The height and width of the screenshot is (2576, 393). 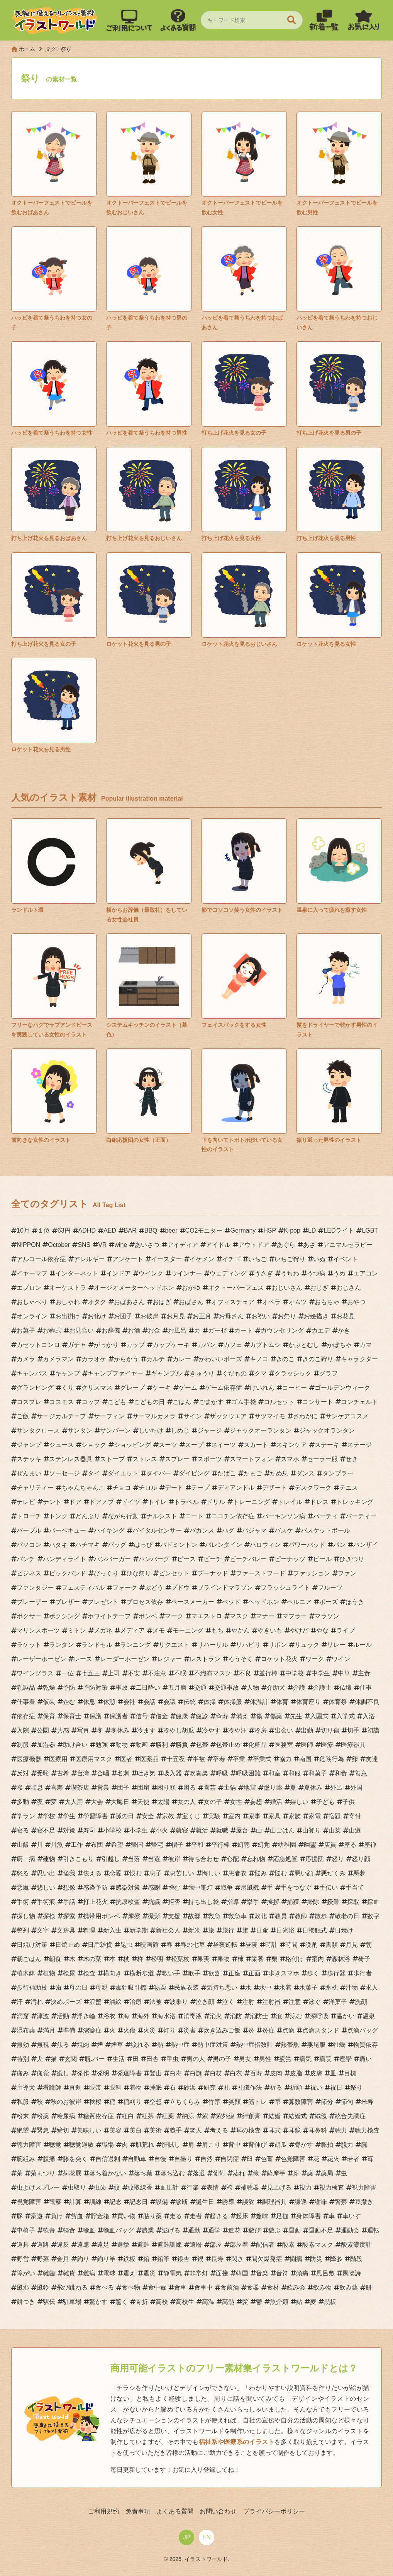 What do you see at coordinates (183, 2259) in the screenshot?
I see `銀杏` at bounding box center [183, 2259].